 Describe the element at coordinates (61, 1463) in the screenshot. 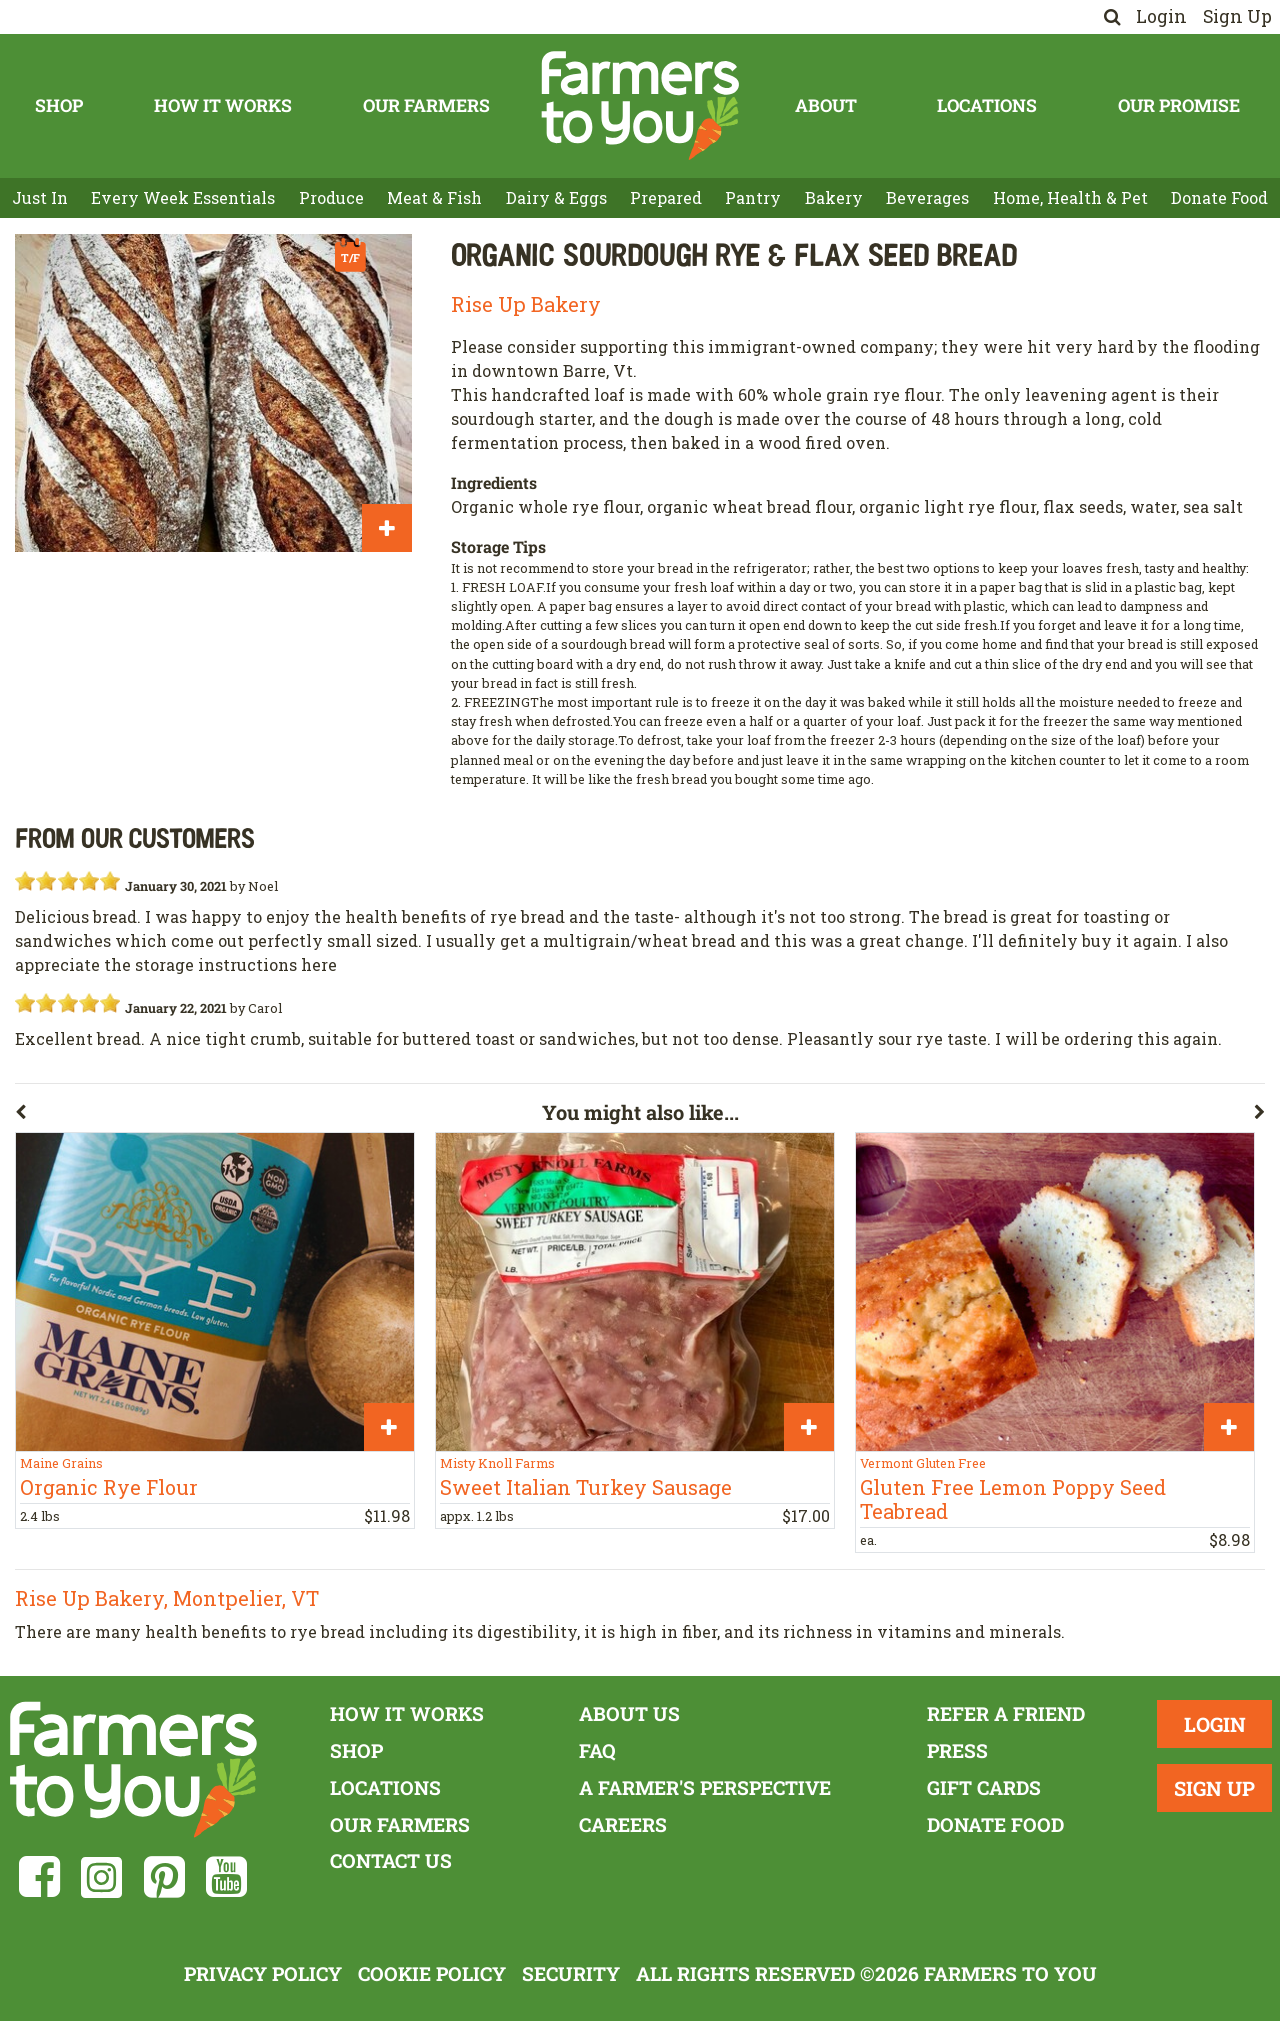

I see `Maine Grains` at that location.